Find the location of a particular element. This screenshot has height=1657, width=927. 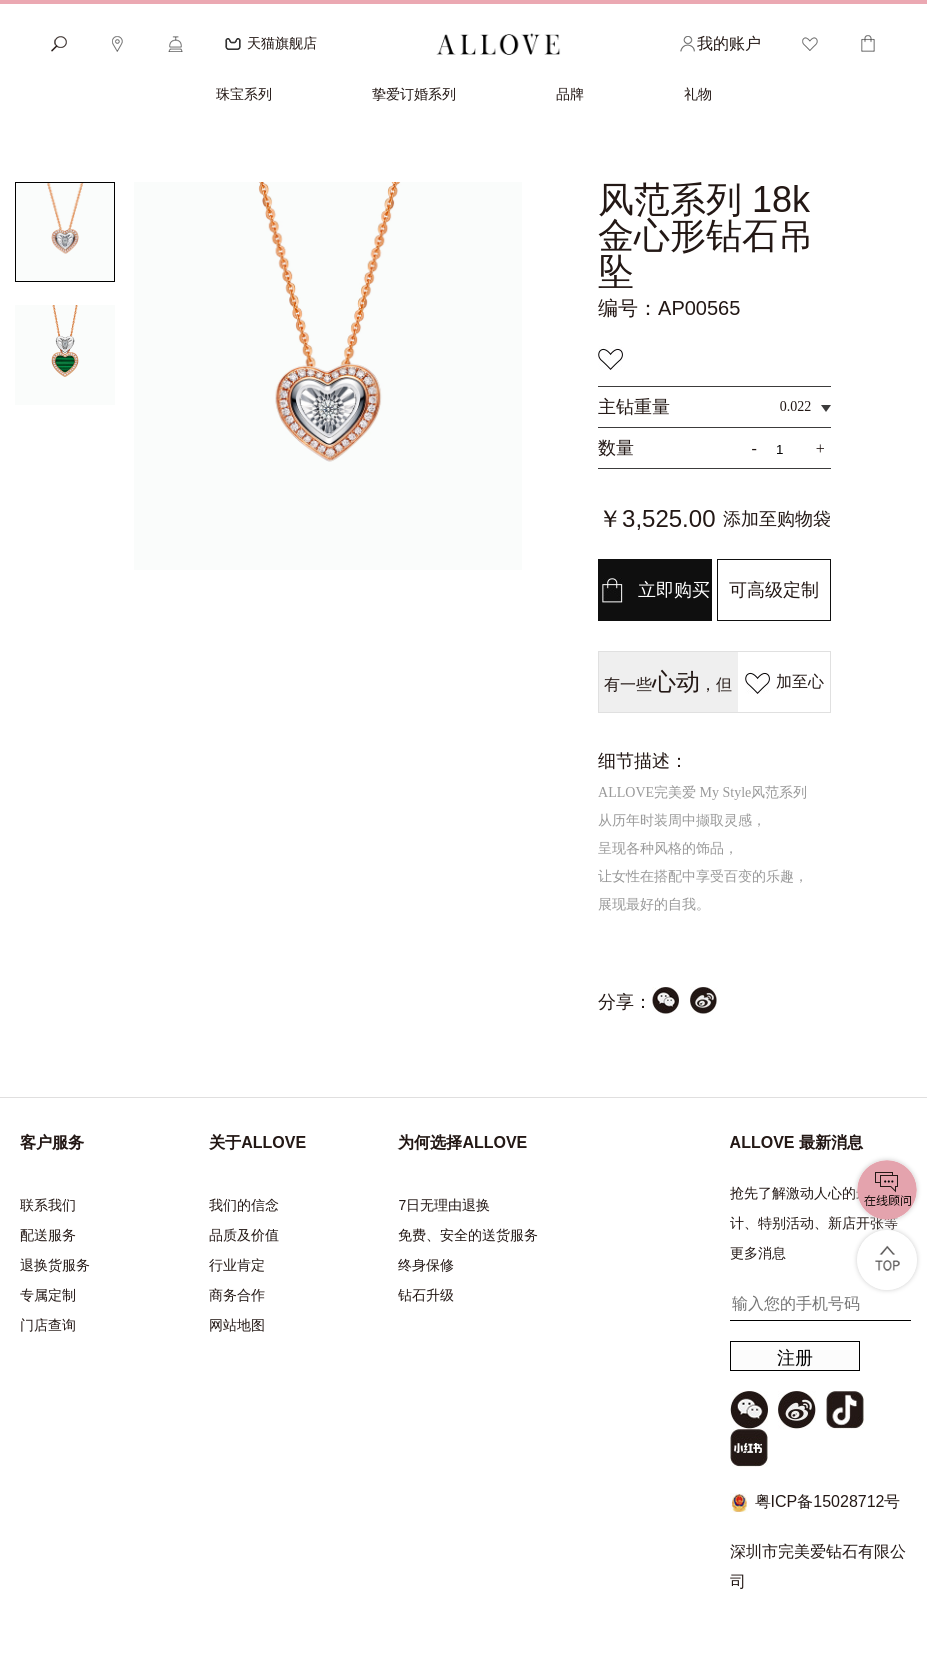

钻石升级 is located at coordinates (426, 1295).